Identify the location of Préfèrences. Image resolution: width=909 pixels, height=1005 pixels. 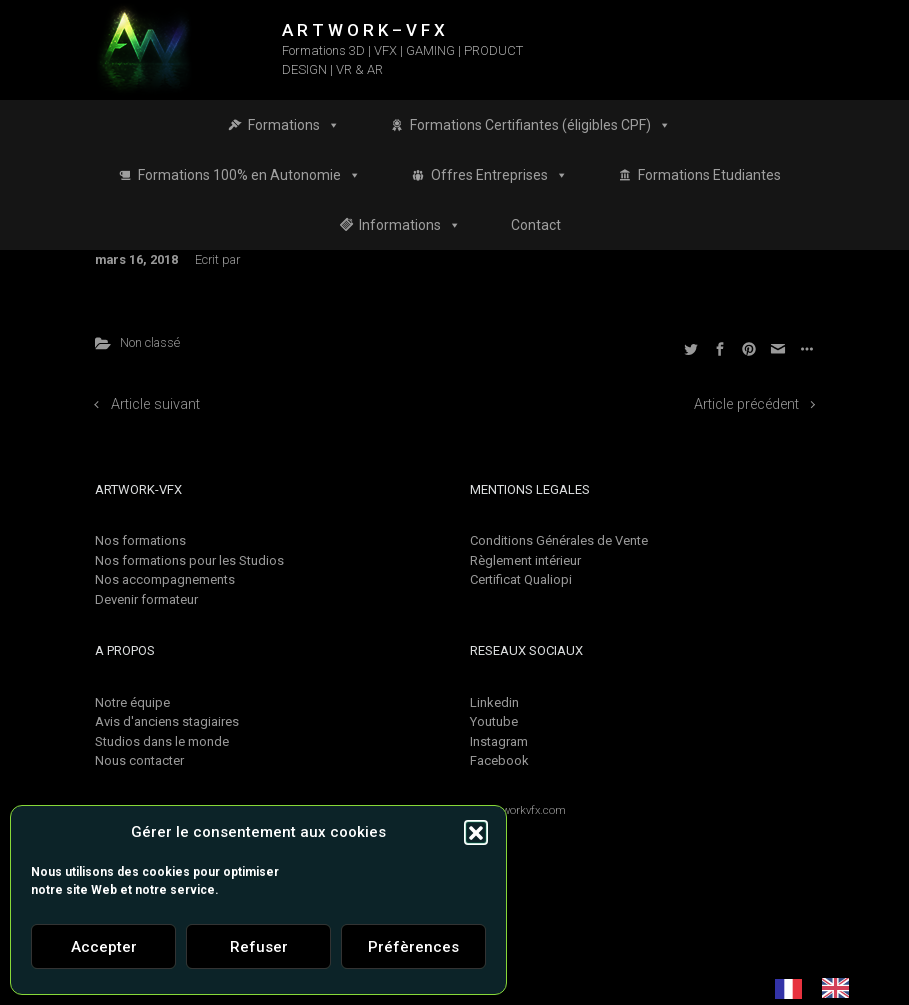
(413, 947).